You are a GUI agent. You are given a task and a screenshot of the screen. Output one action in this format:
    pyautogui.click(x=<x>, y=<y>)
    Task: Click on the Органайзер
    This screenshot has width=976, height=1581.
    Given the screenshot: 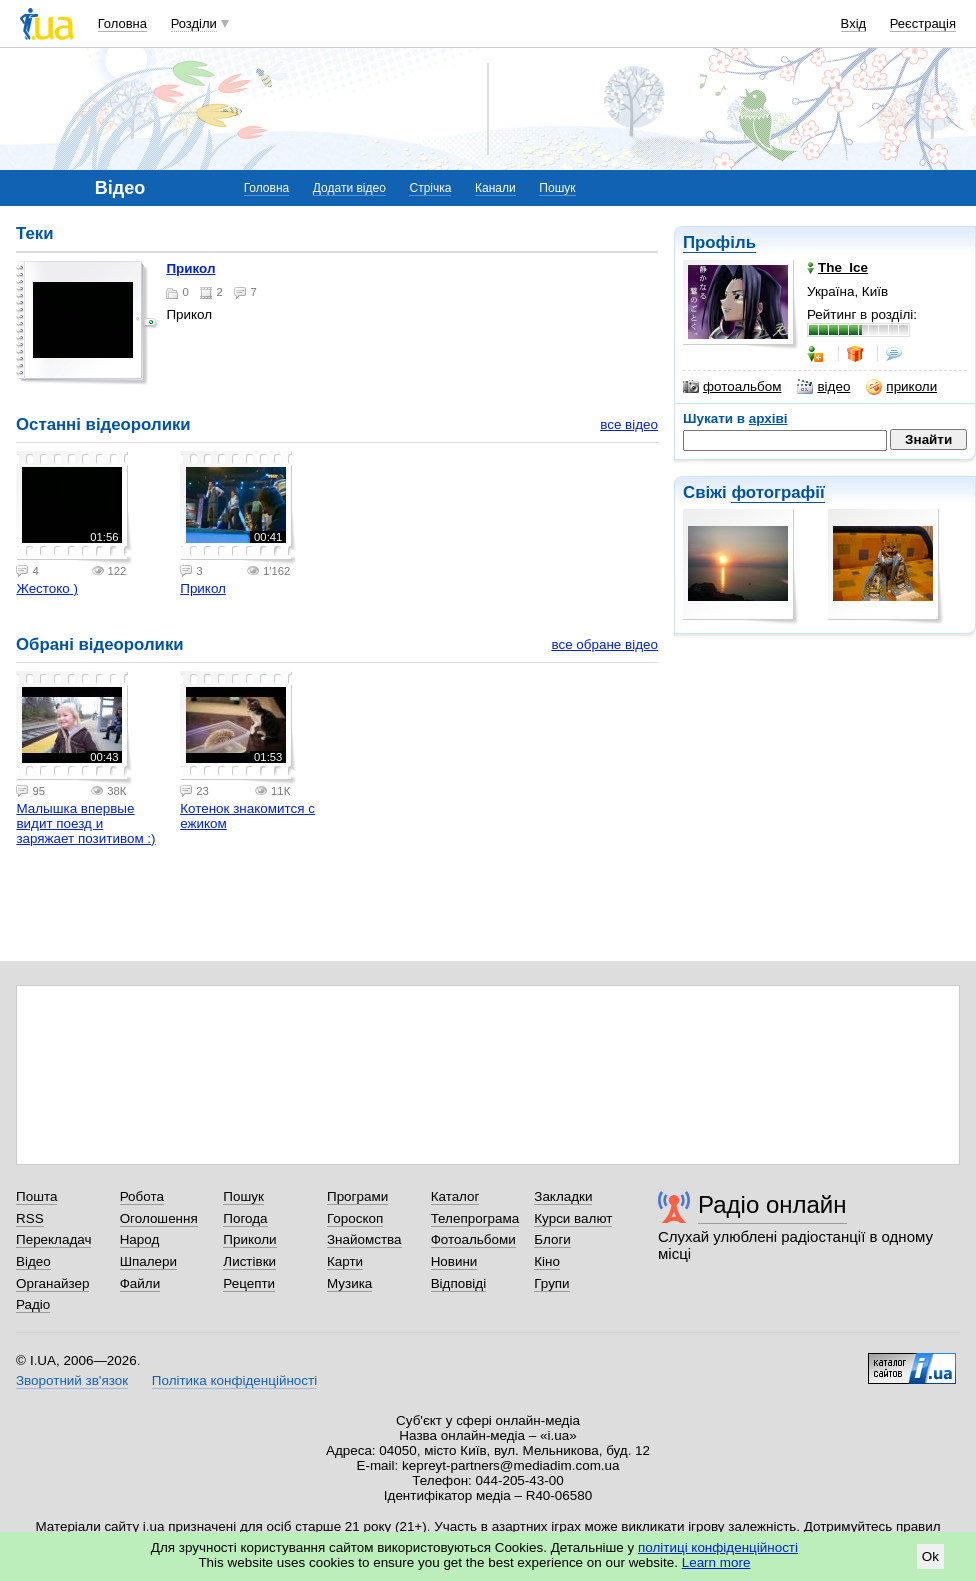 What is the action you would take?
    pyautogui.click(x=52, y=1283)
    